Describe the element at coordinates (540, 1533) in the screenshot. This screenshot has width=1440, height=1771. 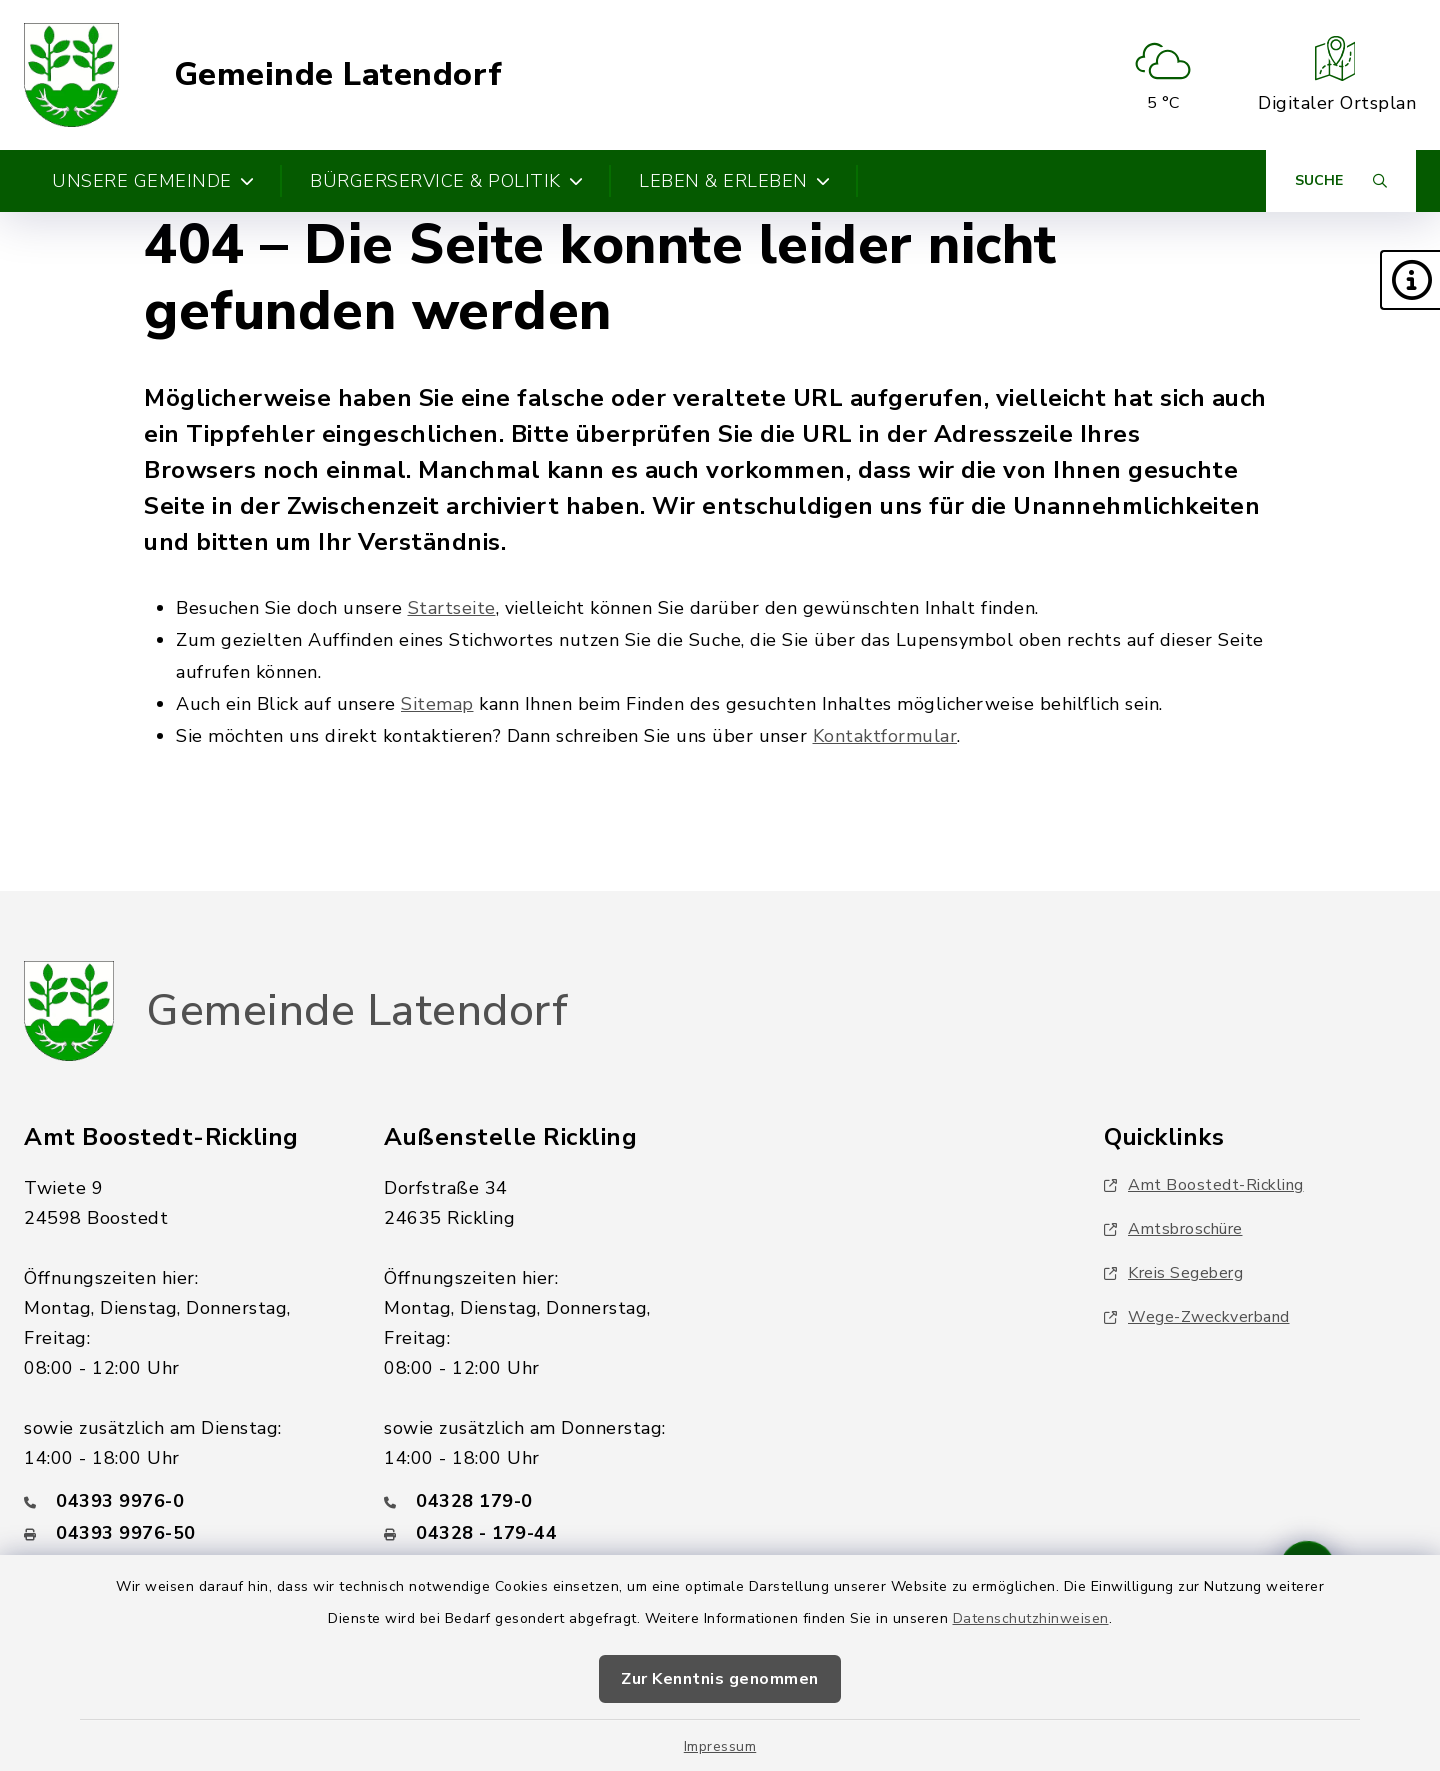
I see `[Faxnummer: 04328 - 179-44]` at that location.